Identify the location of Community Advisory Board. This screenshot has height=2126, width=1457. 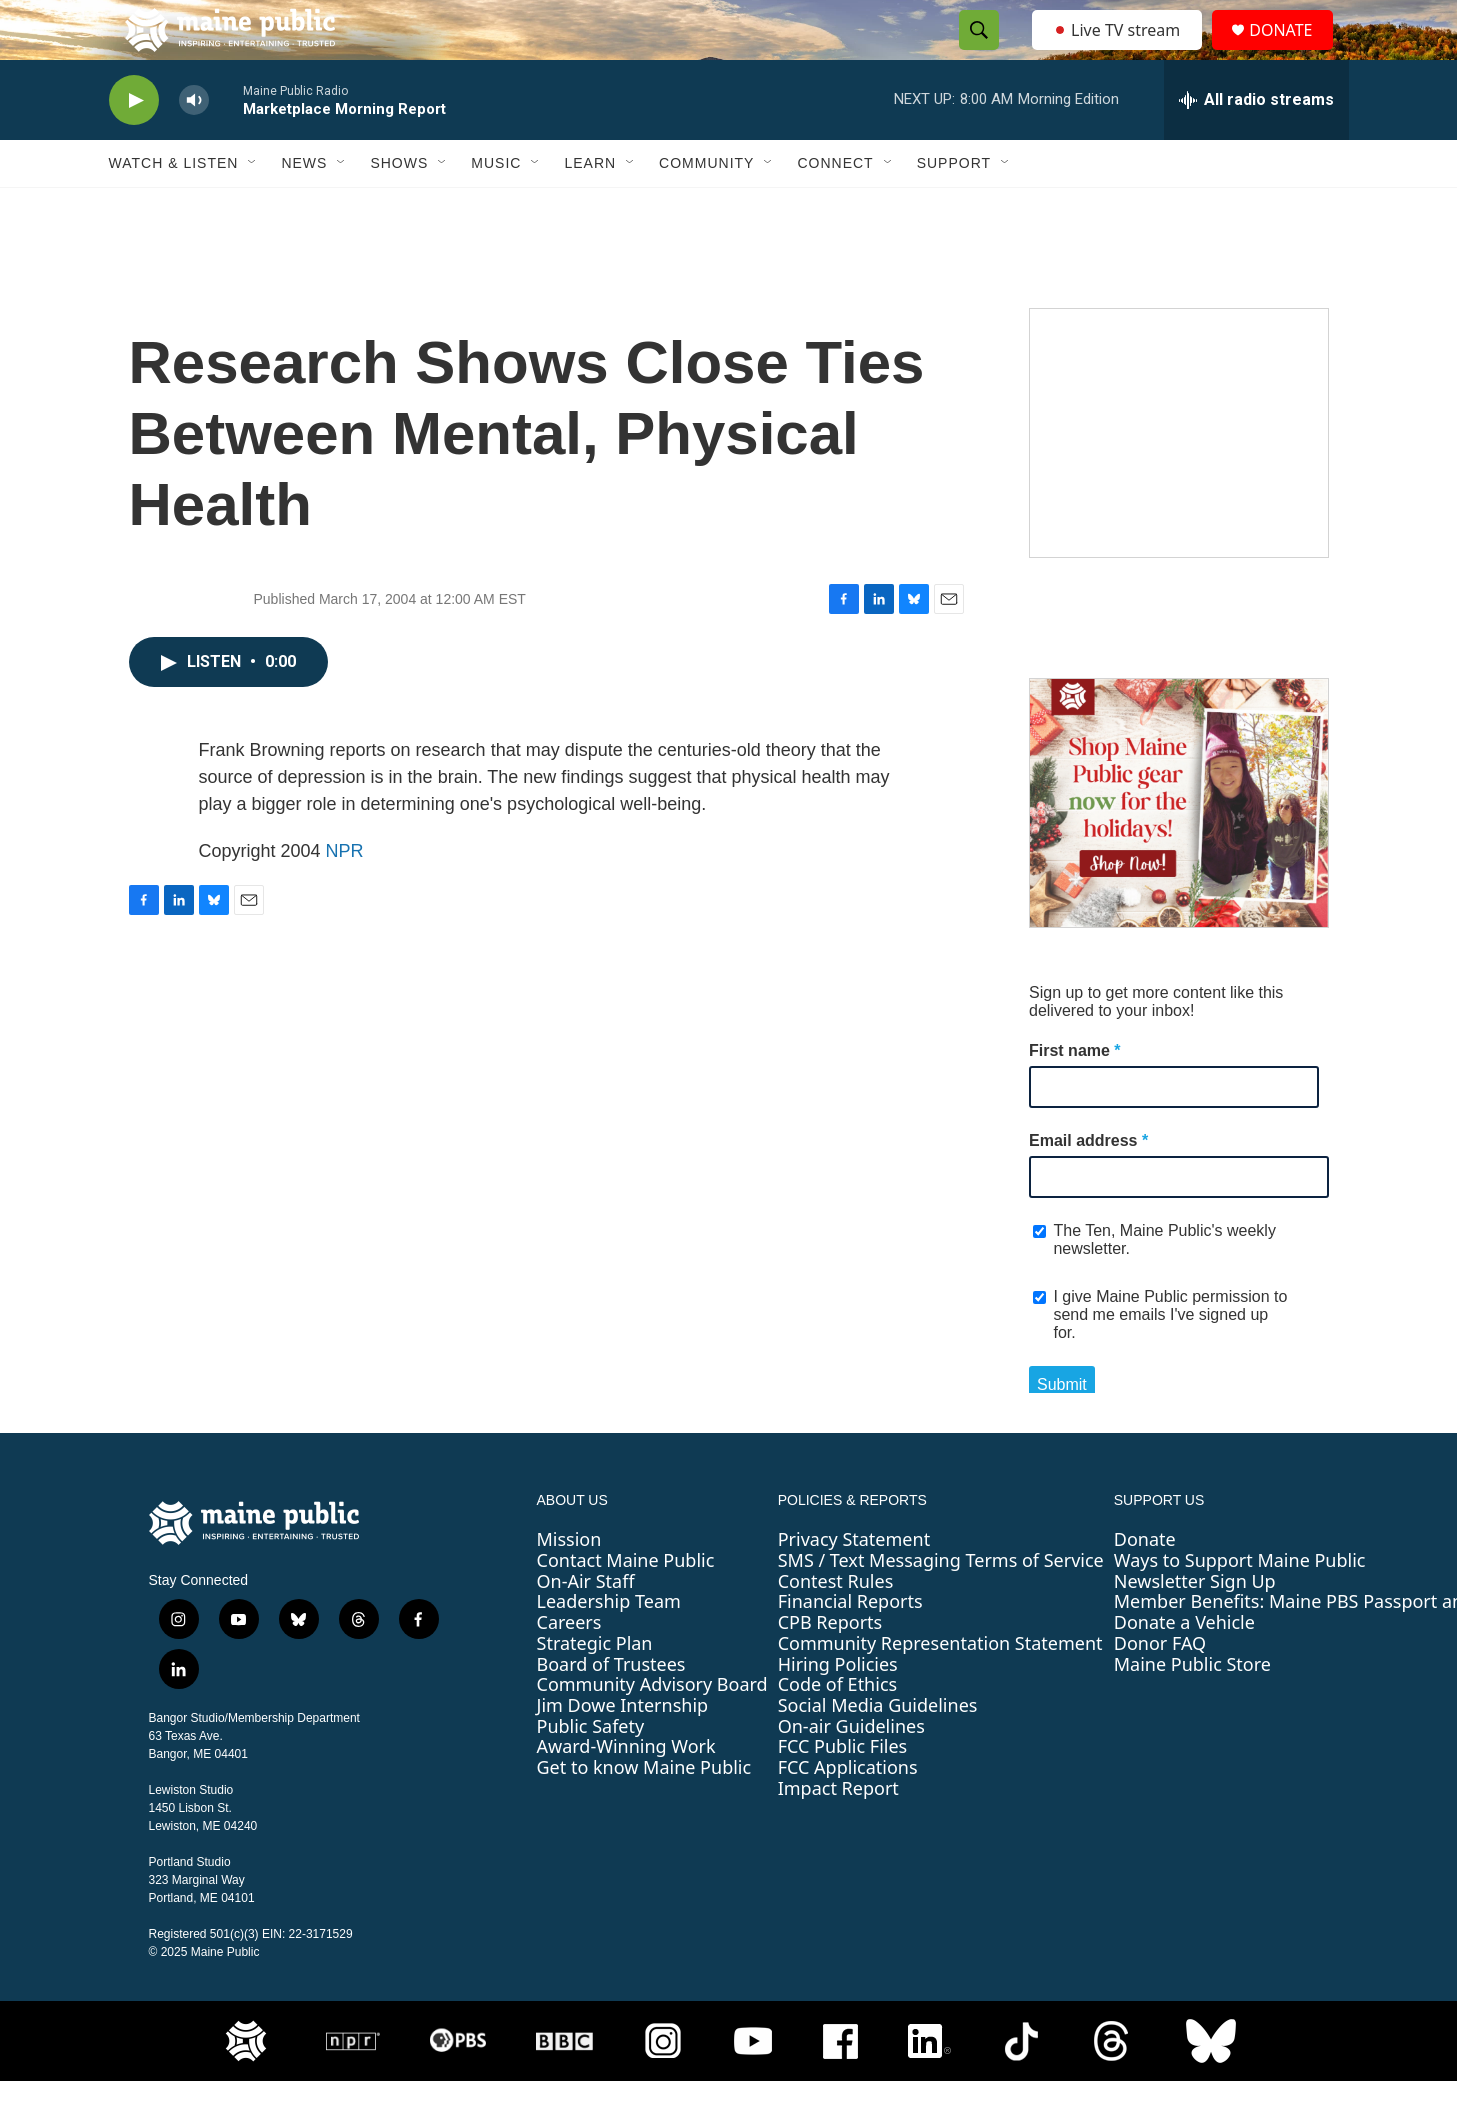
(652, 1729).